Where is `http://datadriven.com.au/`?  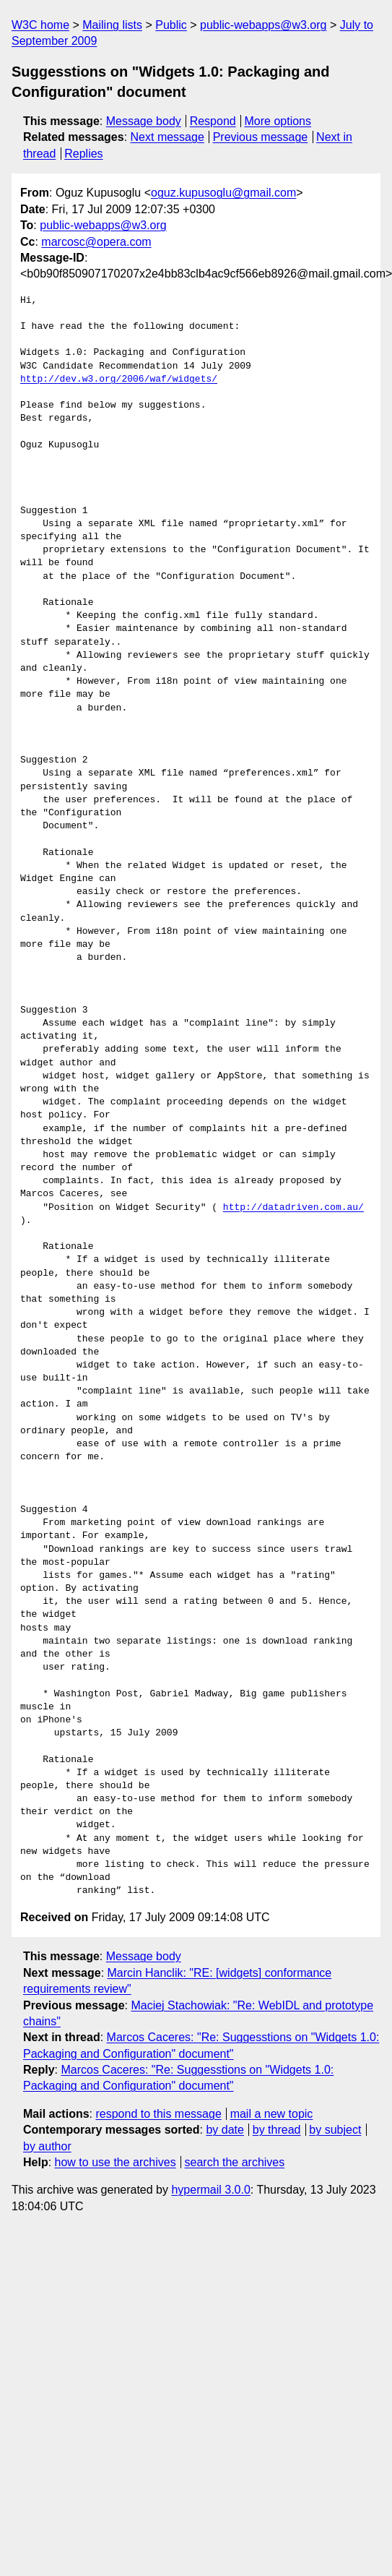 http://datadriven.com.au/ is located at coordinates (293, 1207).